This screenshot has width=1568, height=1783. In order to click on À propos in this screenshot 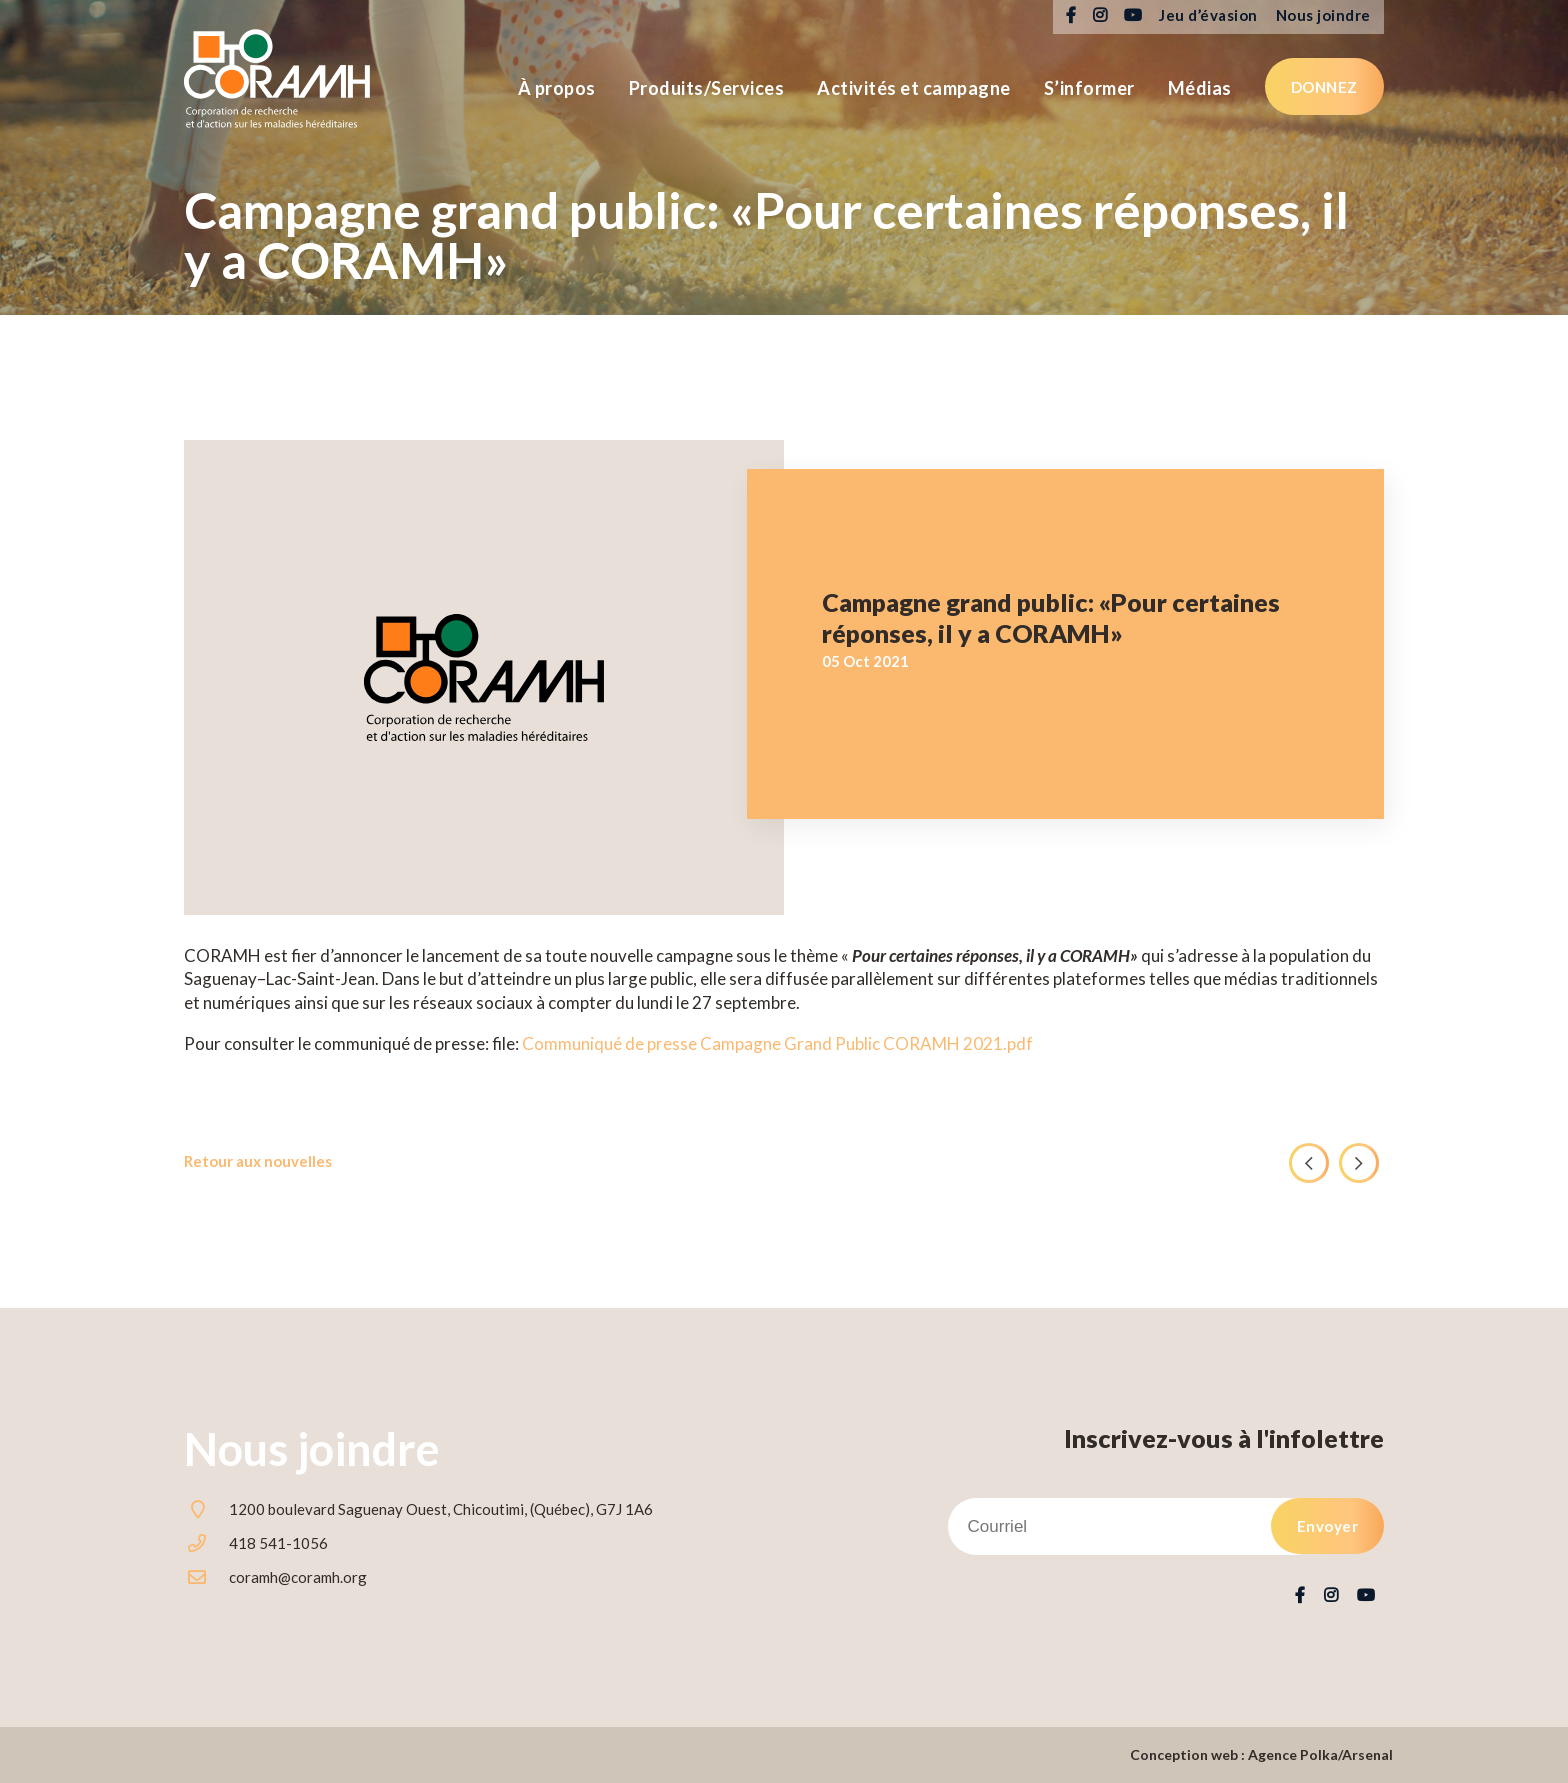, I will do `click(557, 88)`.